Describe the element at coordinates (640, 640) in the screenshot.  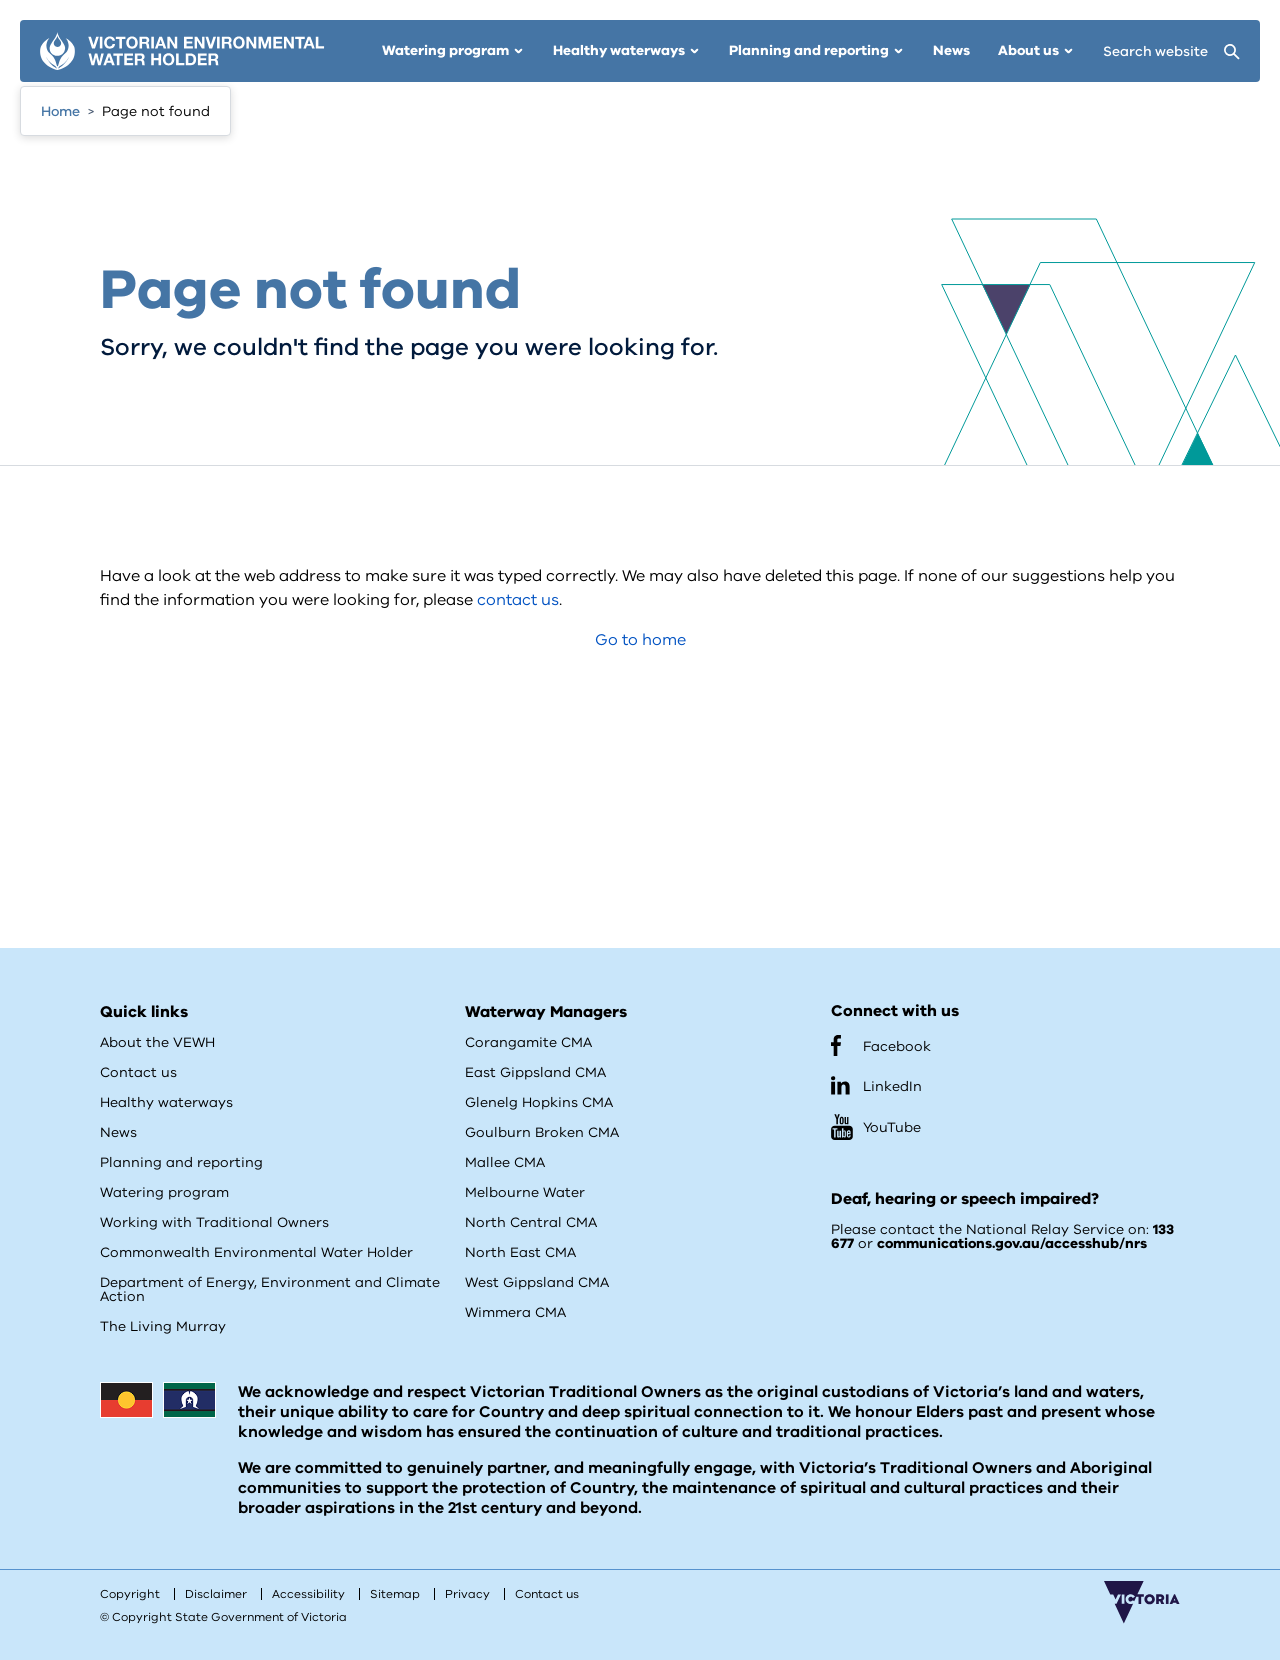
I see `Go to home` at that location.